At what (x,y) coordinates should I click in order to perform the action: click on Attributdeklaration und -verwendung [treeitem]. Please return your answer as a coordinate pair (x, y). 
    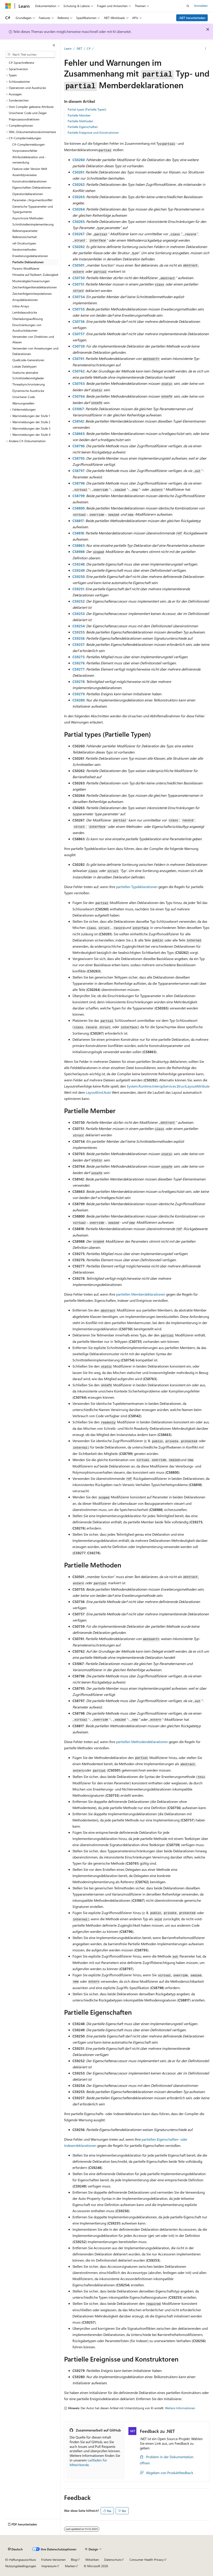
    Looking at the image, I should click on (29, 160).